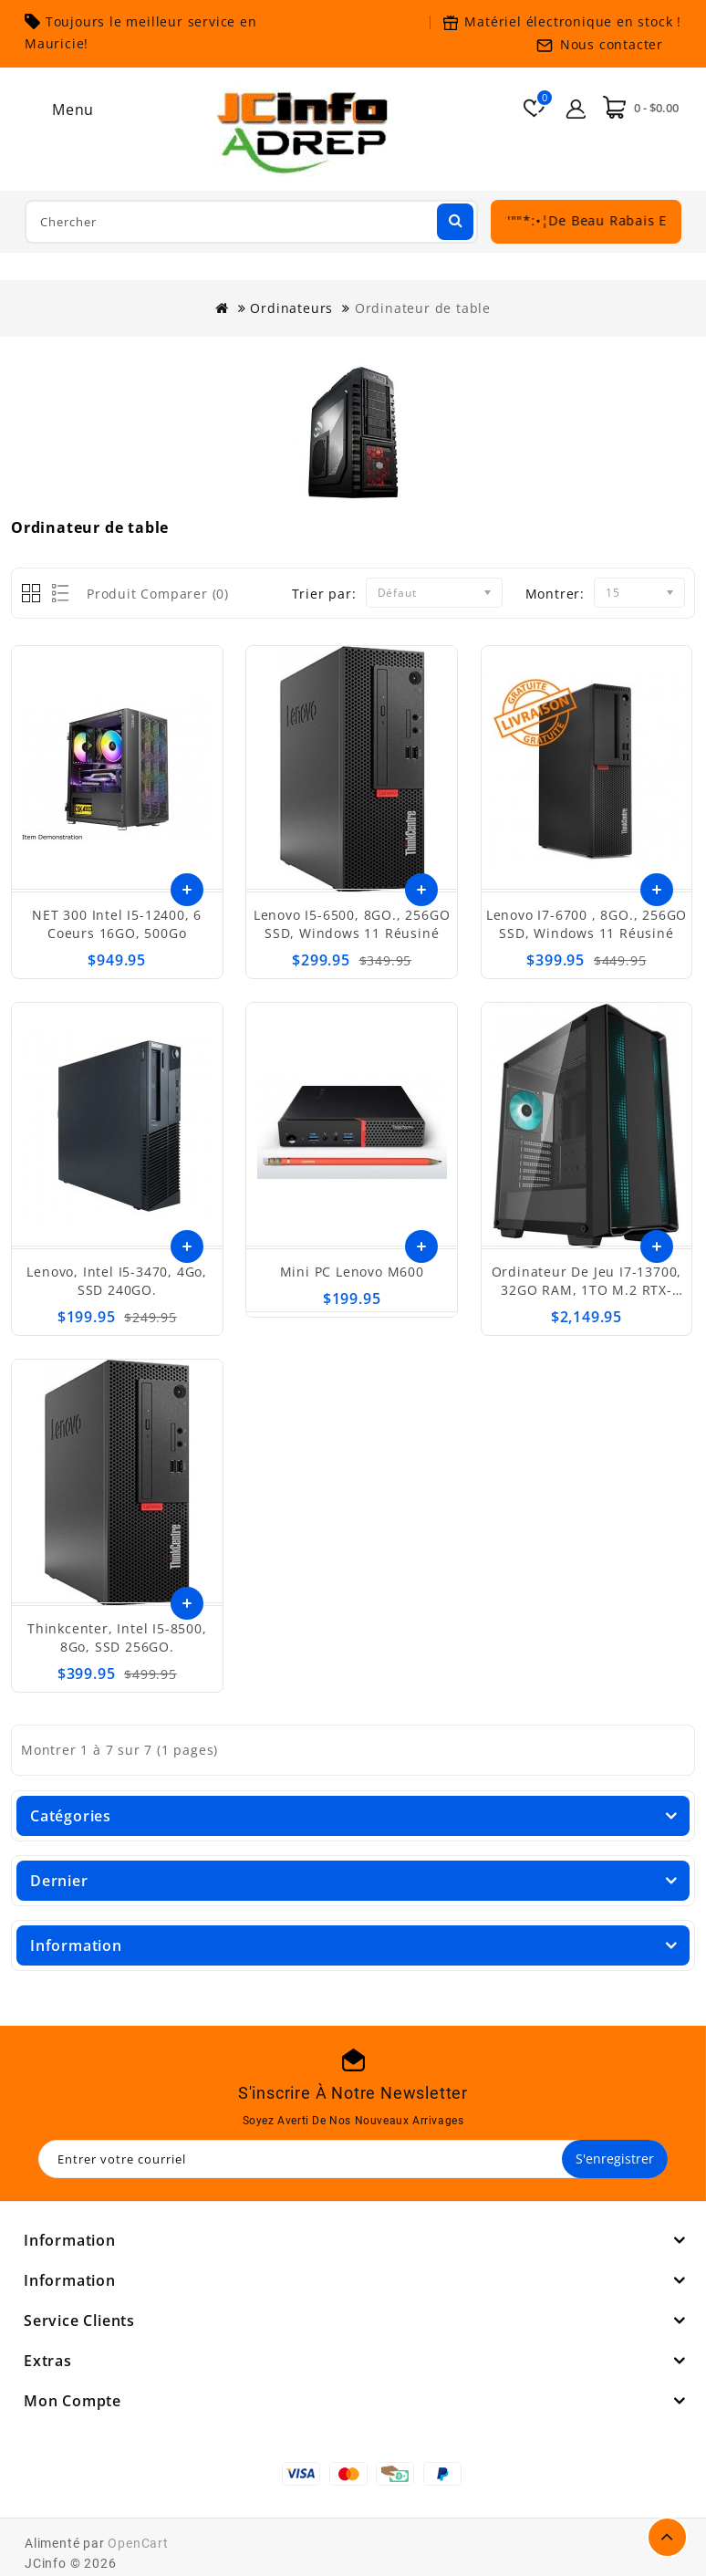 This screenshot has height=2576, width=706. I want to click on Ordinateurs, so click(291, 308).